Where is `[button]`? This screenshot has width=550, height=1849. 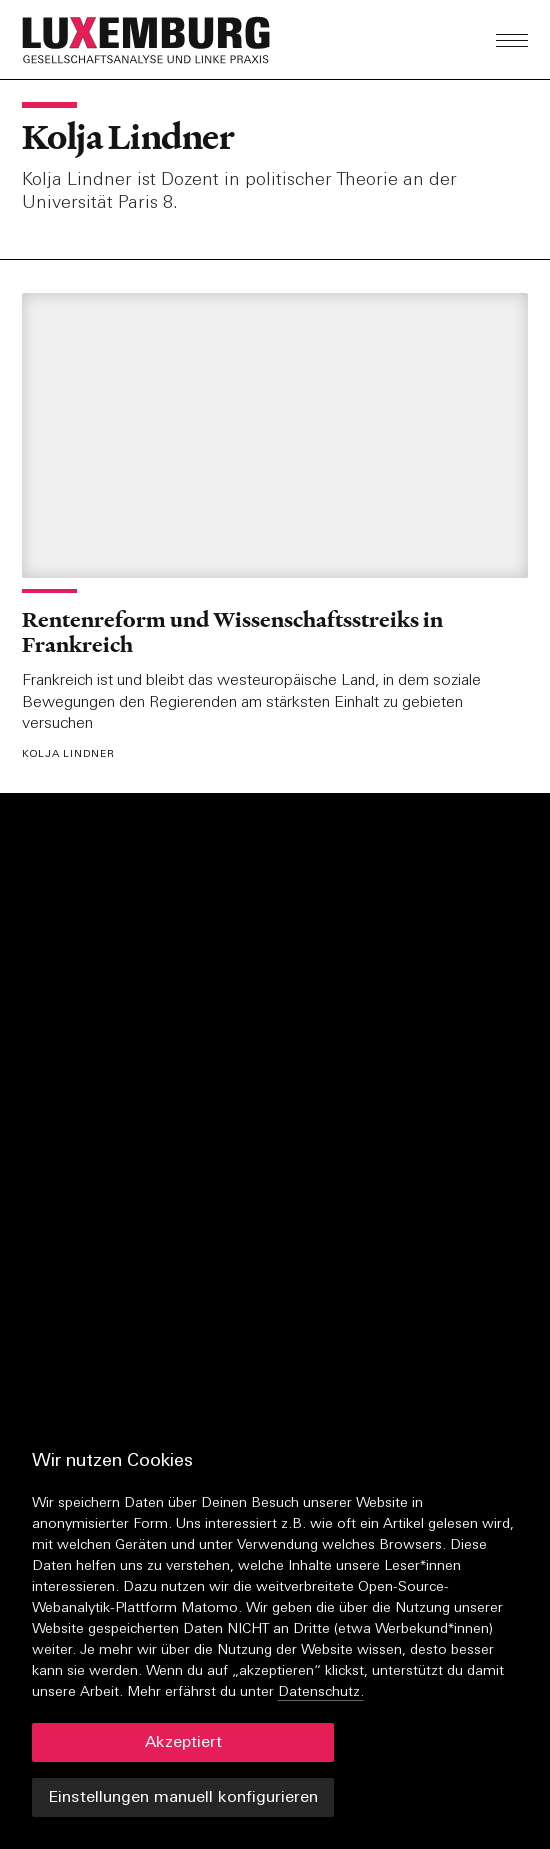 [button] is located at coordinates (198, 40).